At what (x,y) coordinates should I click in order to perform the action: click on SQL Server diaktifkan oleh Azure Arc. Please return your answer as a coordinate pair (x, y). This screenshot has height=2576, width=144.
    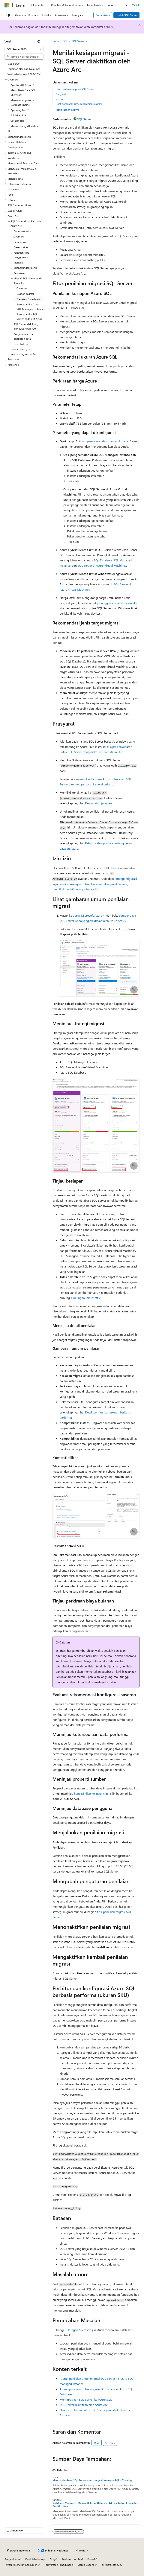
    Looking at the image, I should click on (84, 2405).